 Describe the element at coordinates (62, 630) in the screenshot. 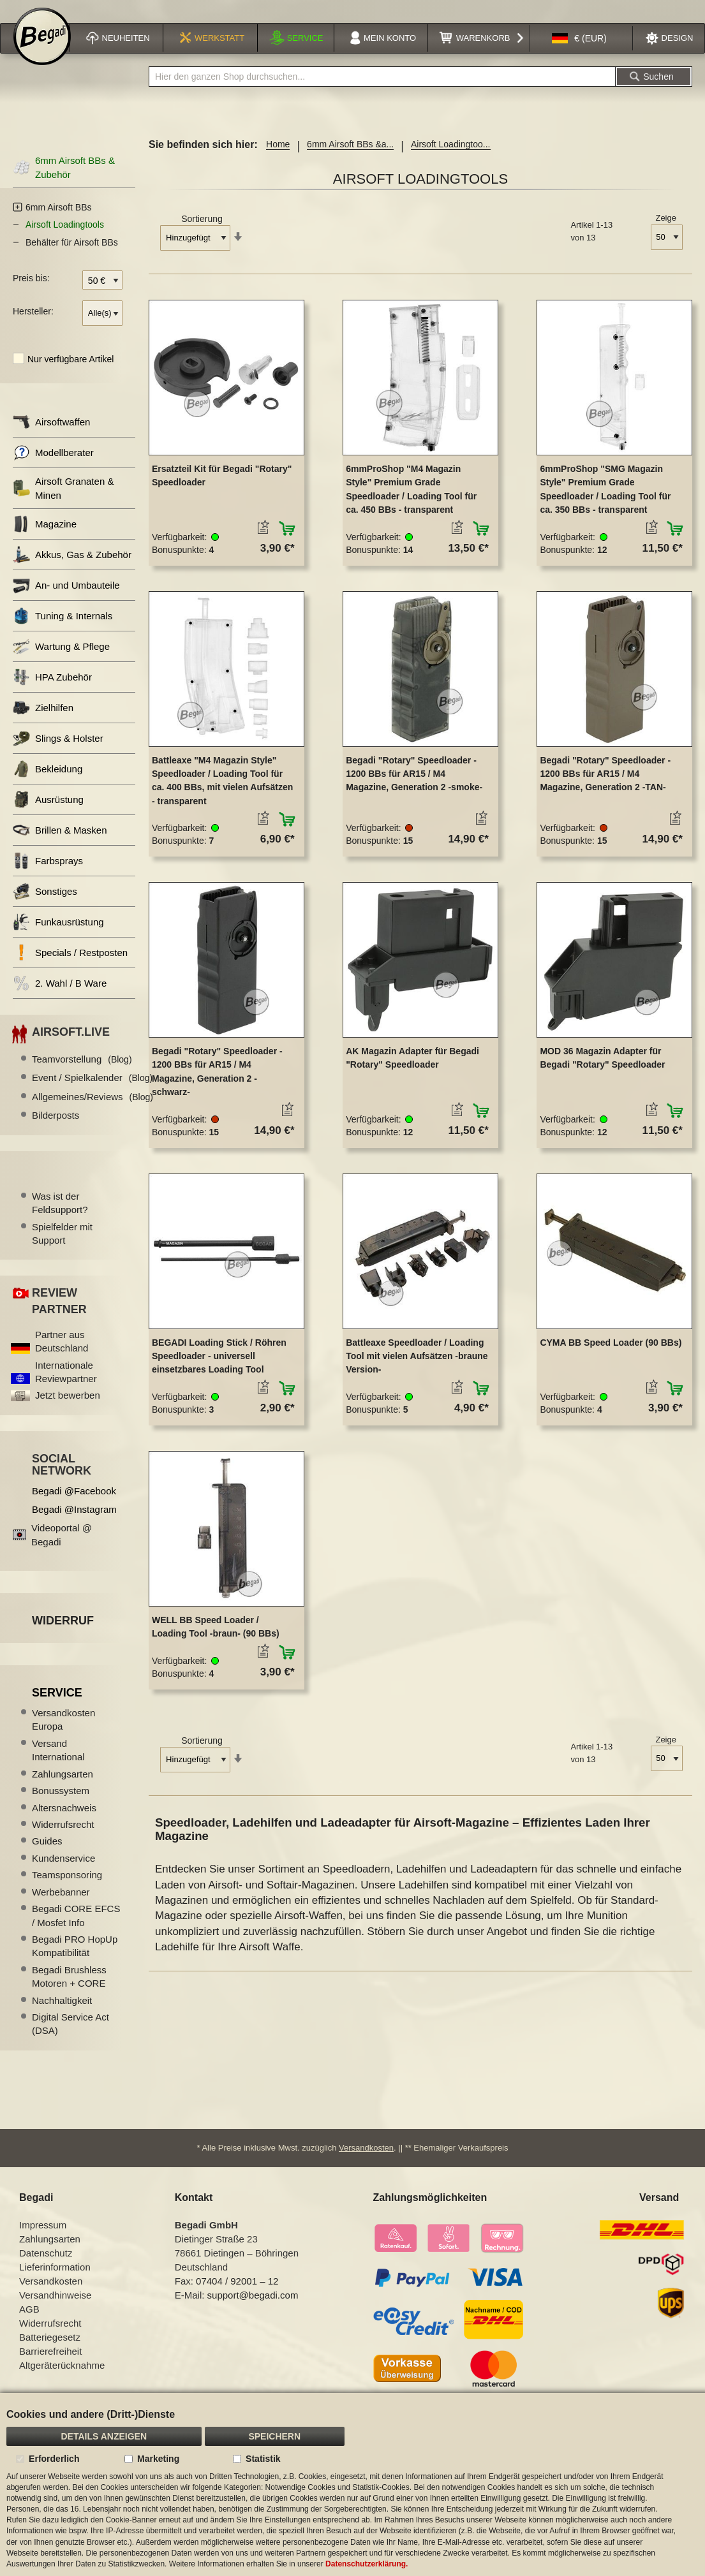

I see `Tuning & Internals` at that location.